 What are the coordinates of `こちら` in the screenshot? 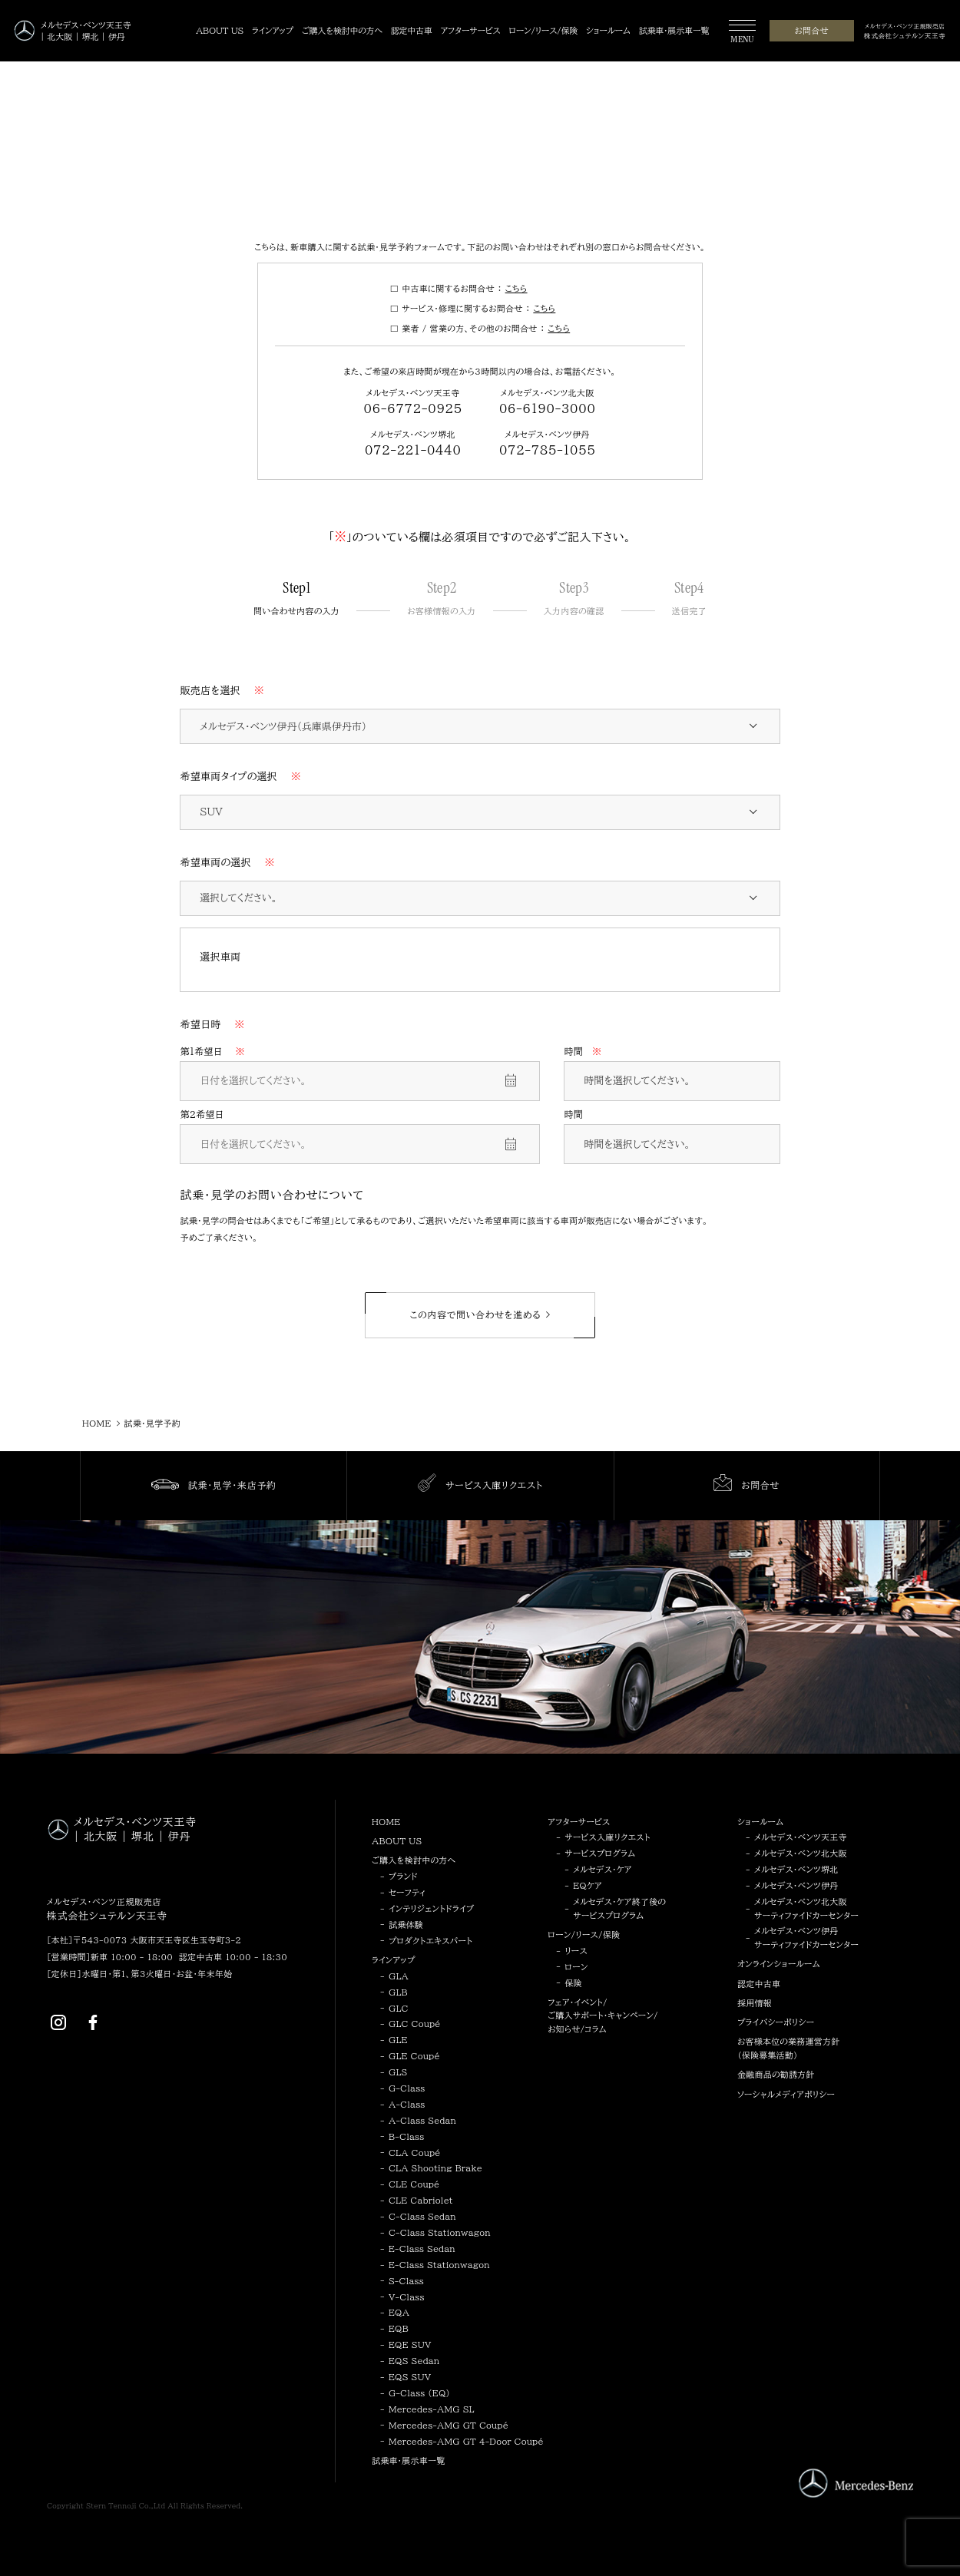 It's located at (516, 288).